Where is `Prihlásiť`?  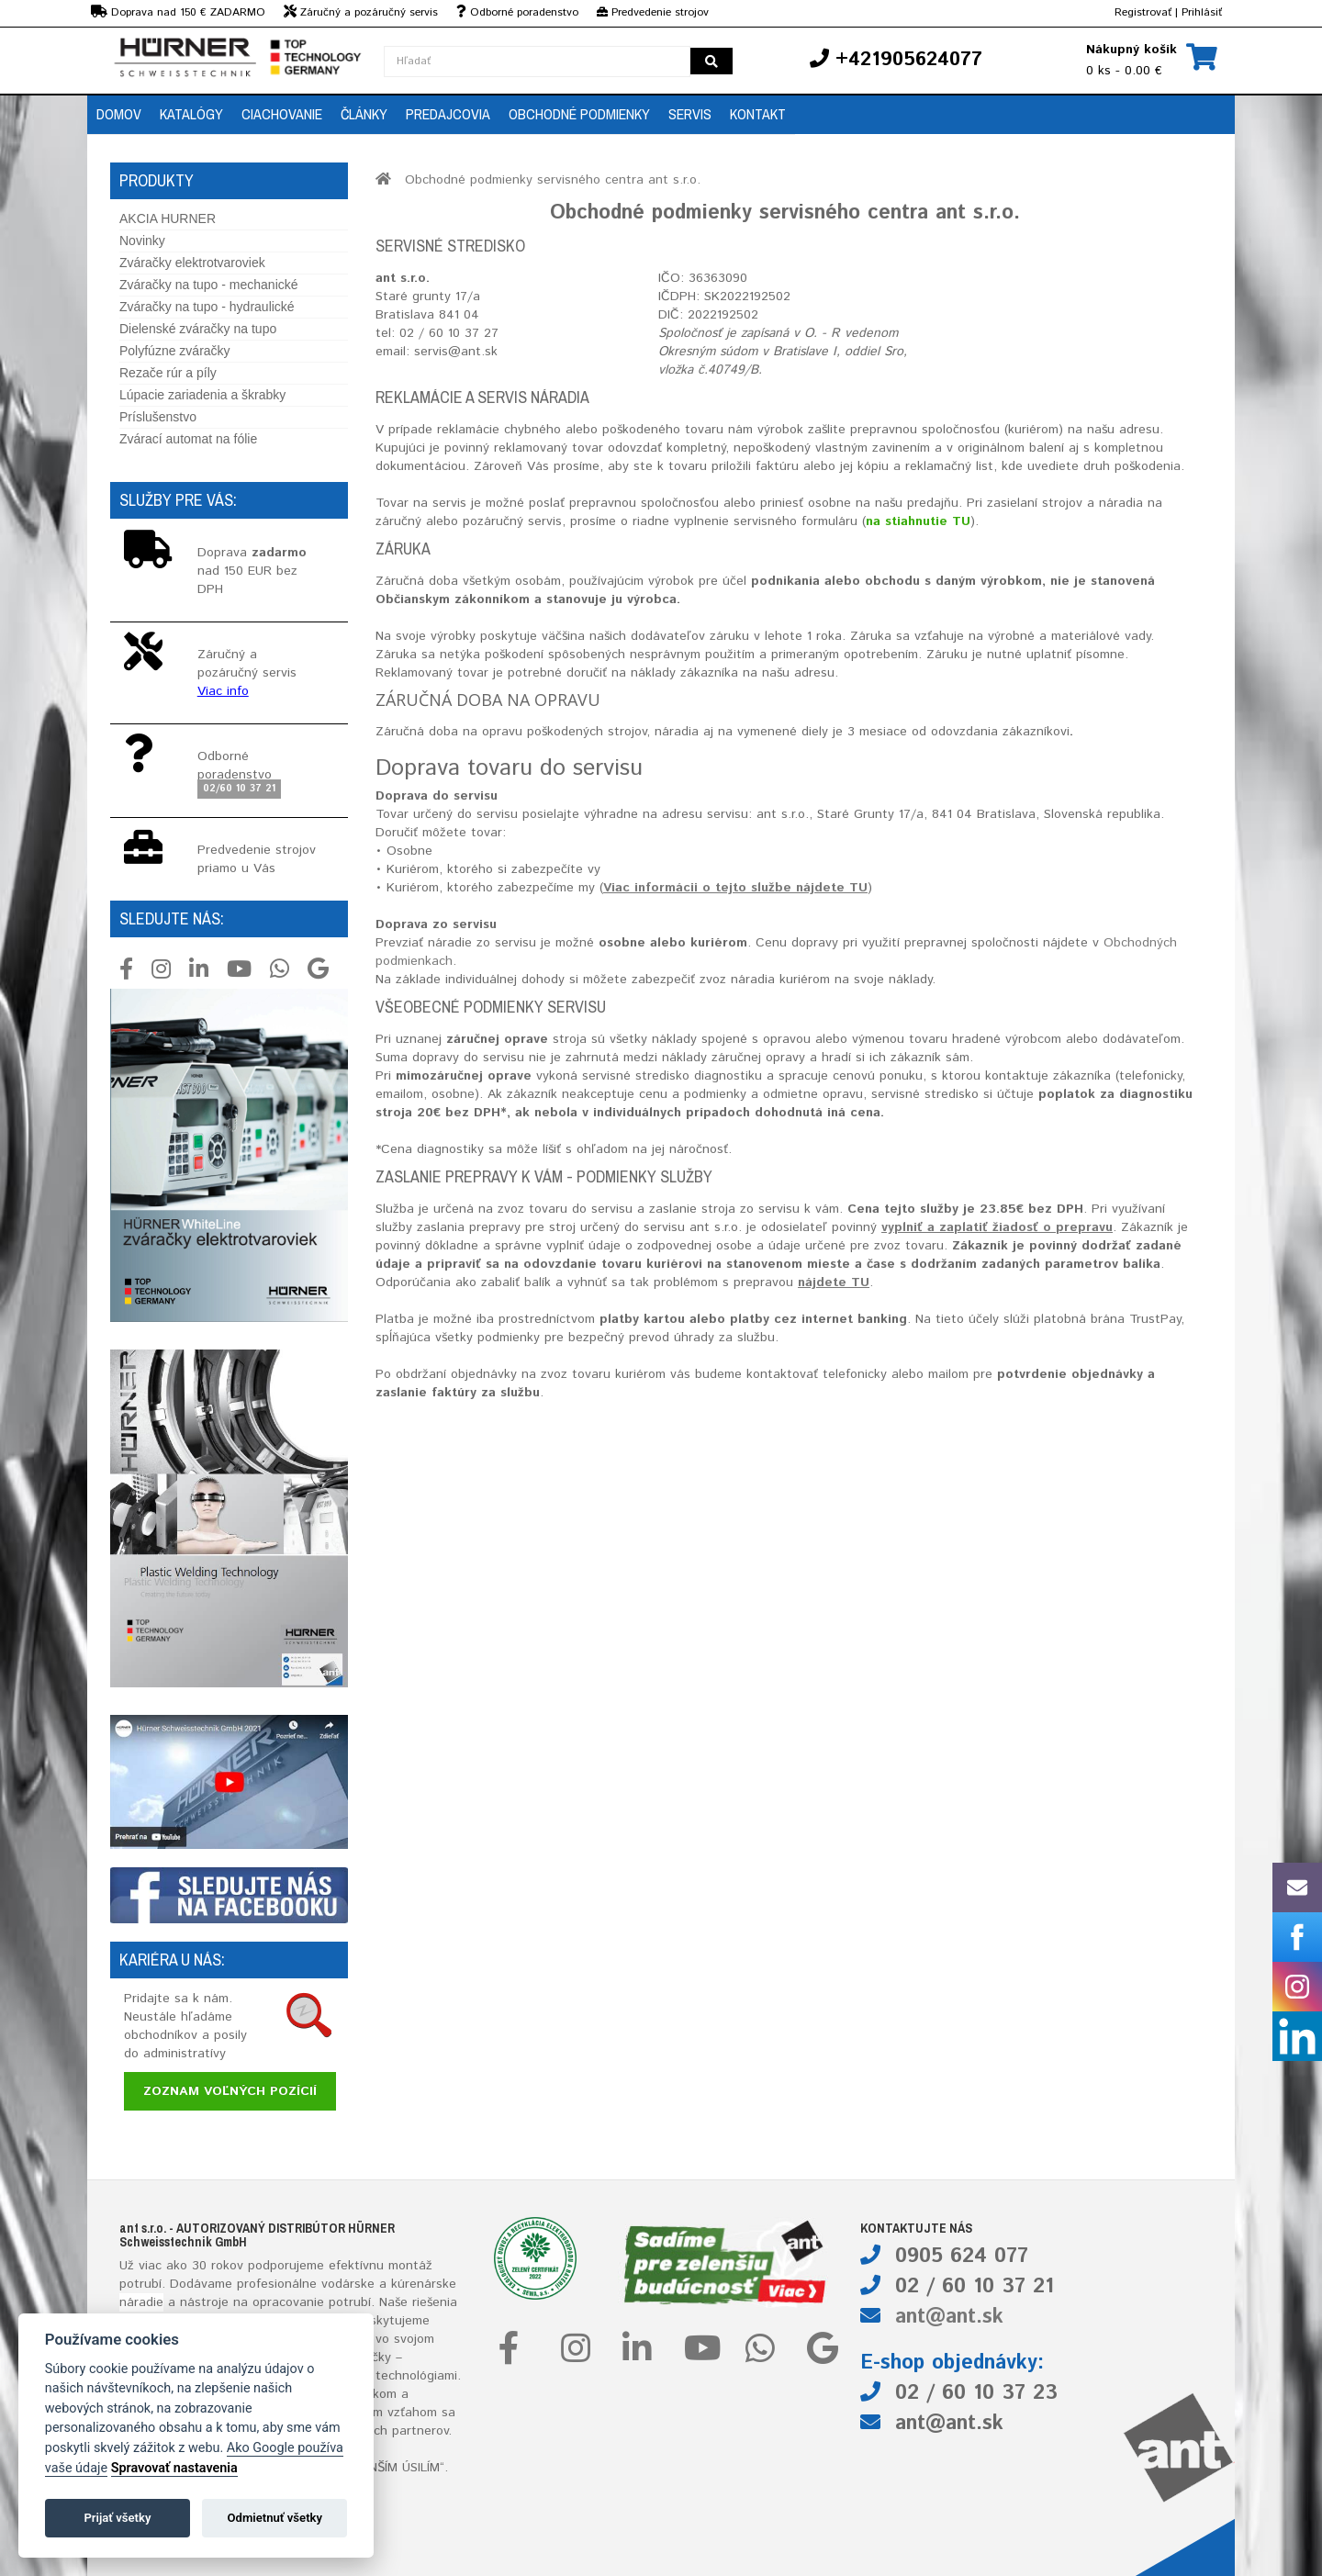
Prihlásiť is located at coordinates (1202, 12).